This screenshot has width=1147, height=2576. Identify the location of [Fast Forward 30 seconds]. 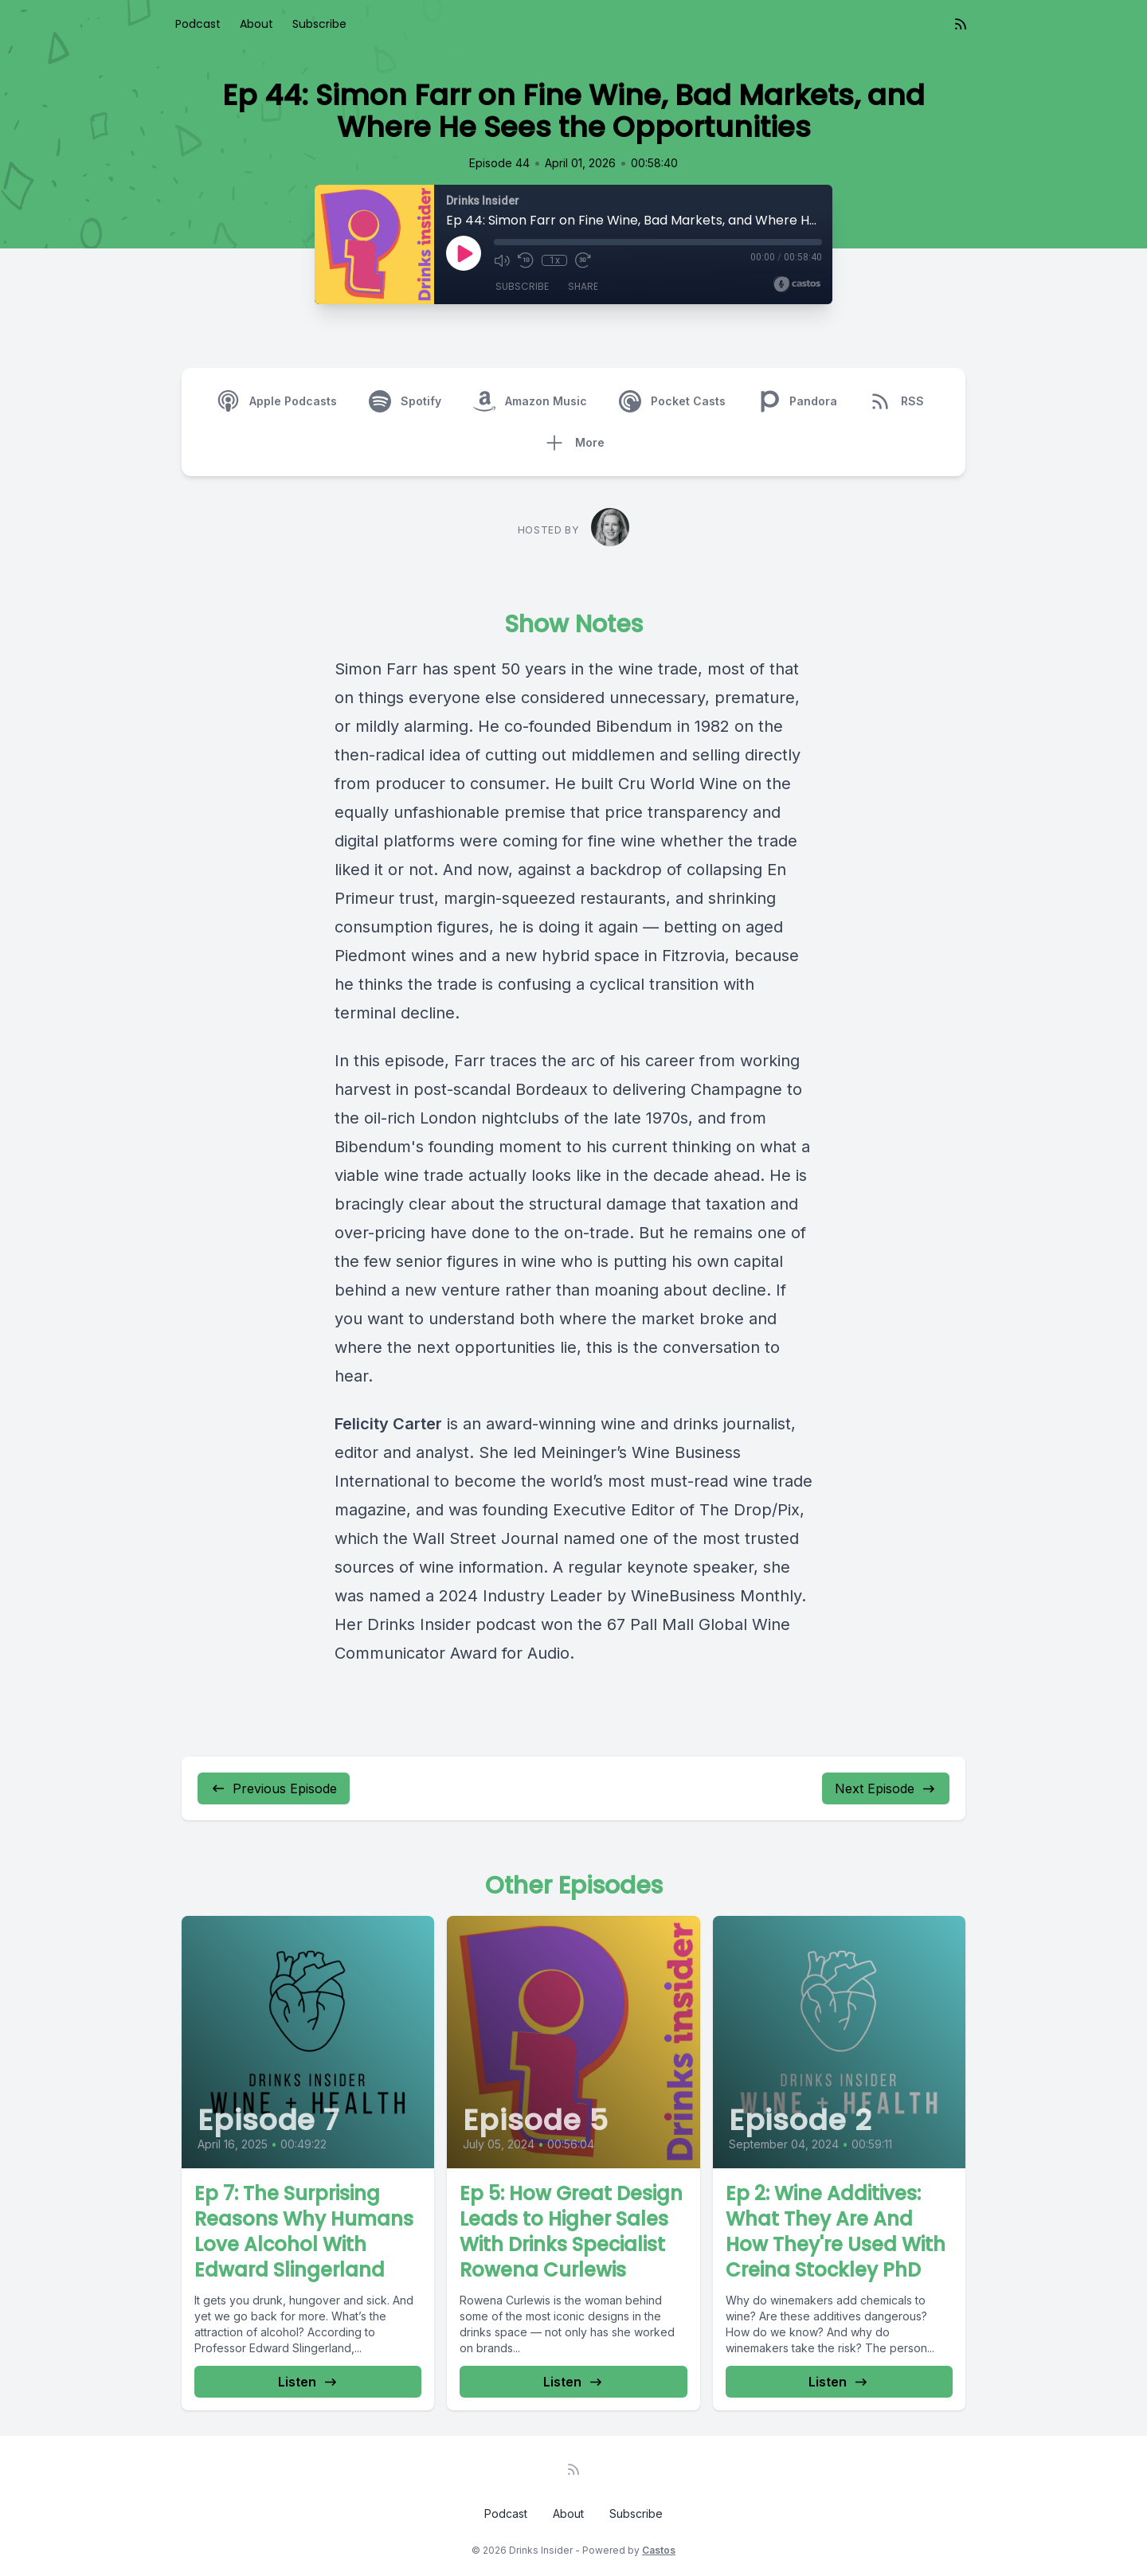
(583, 260).